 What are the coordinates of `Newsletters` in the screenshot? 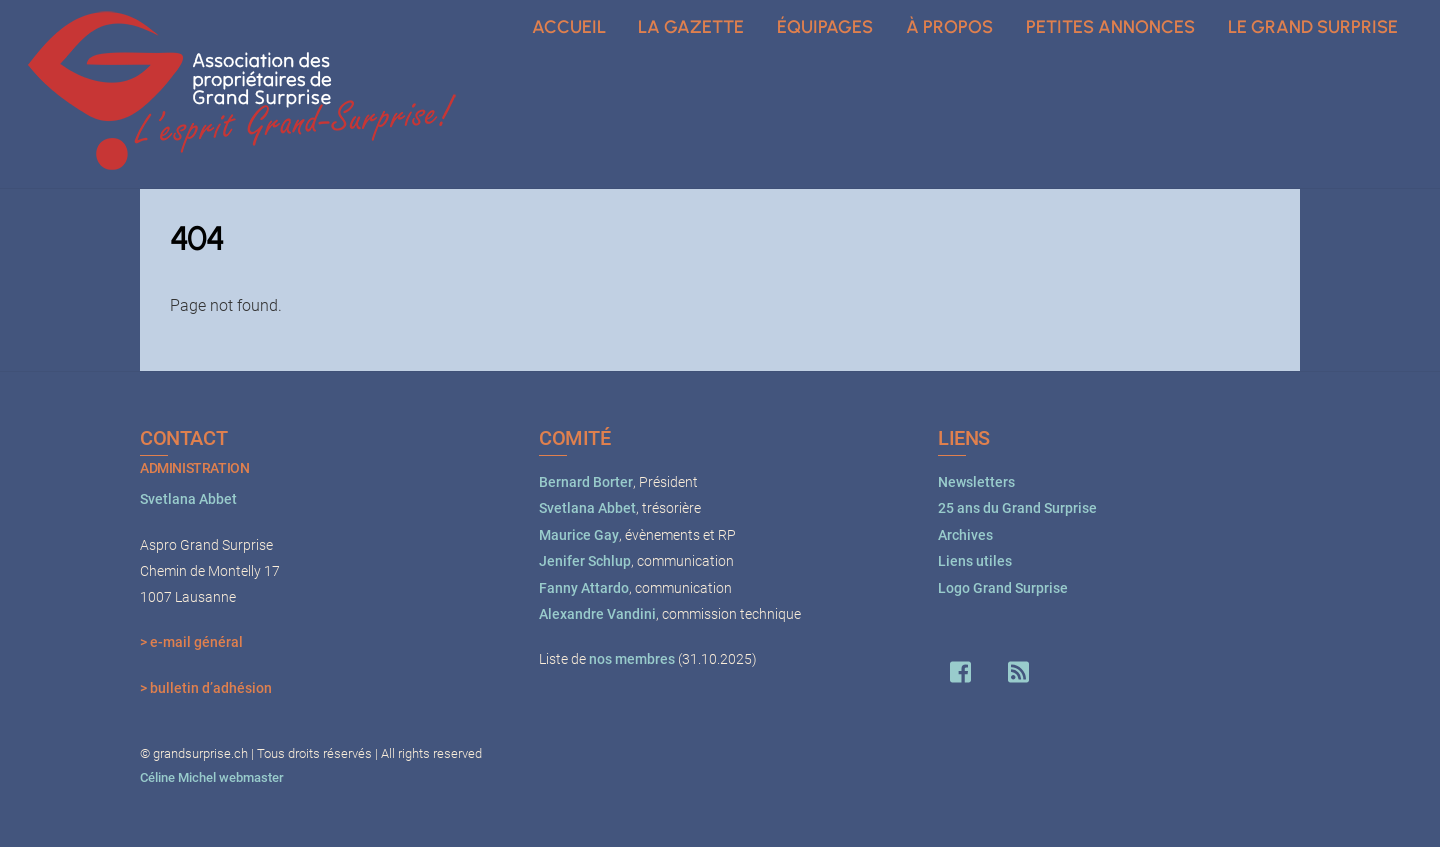 It's located at (976, 482).